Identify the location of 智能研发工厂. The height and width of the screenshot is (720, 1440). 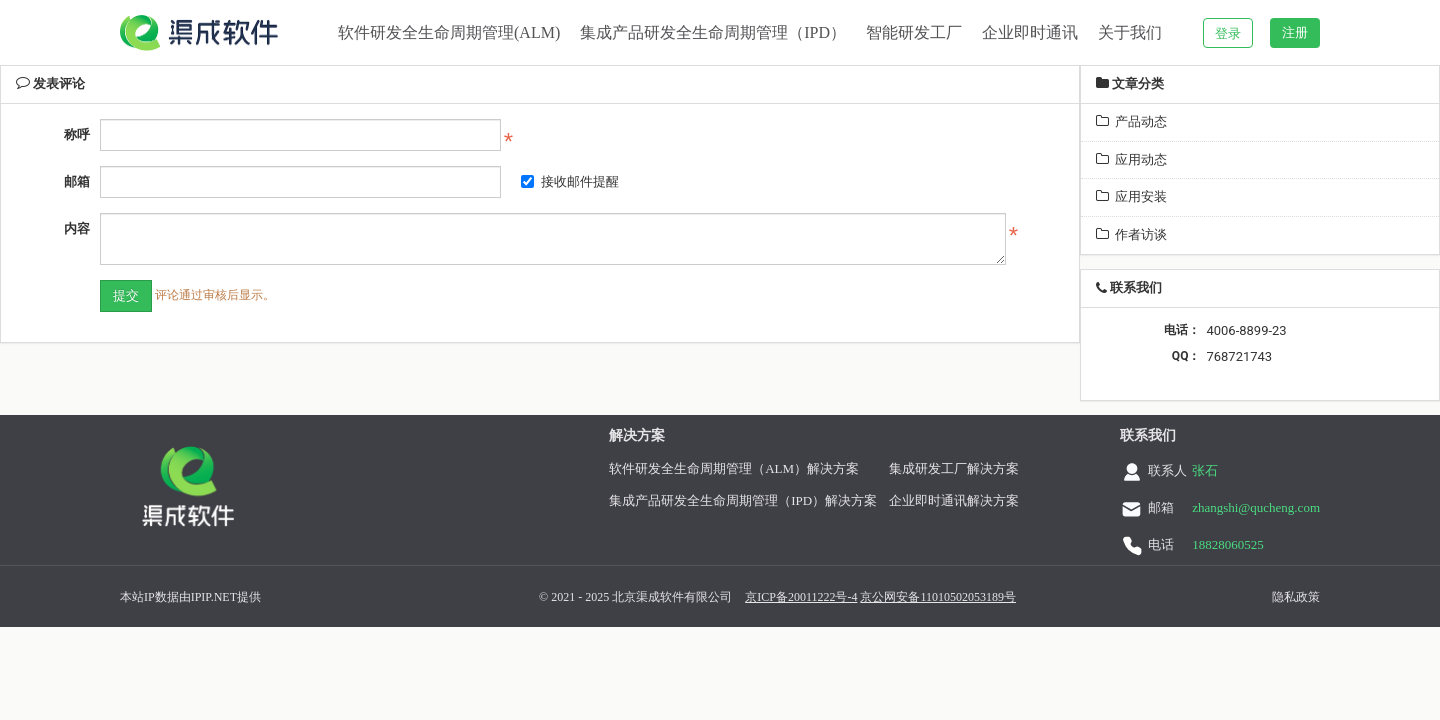
(914, 32).